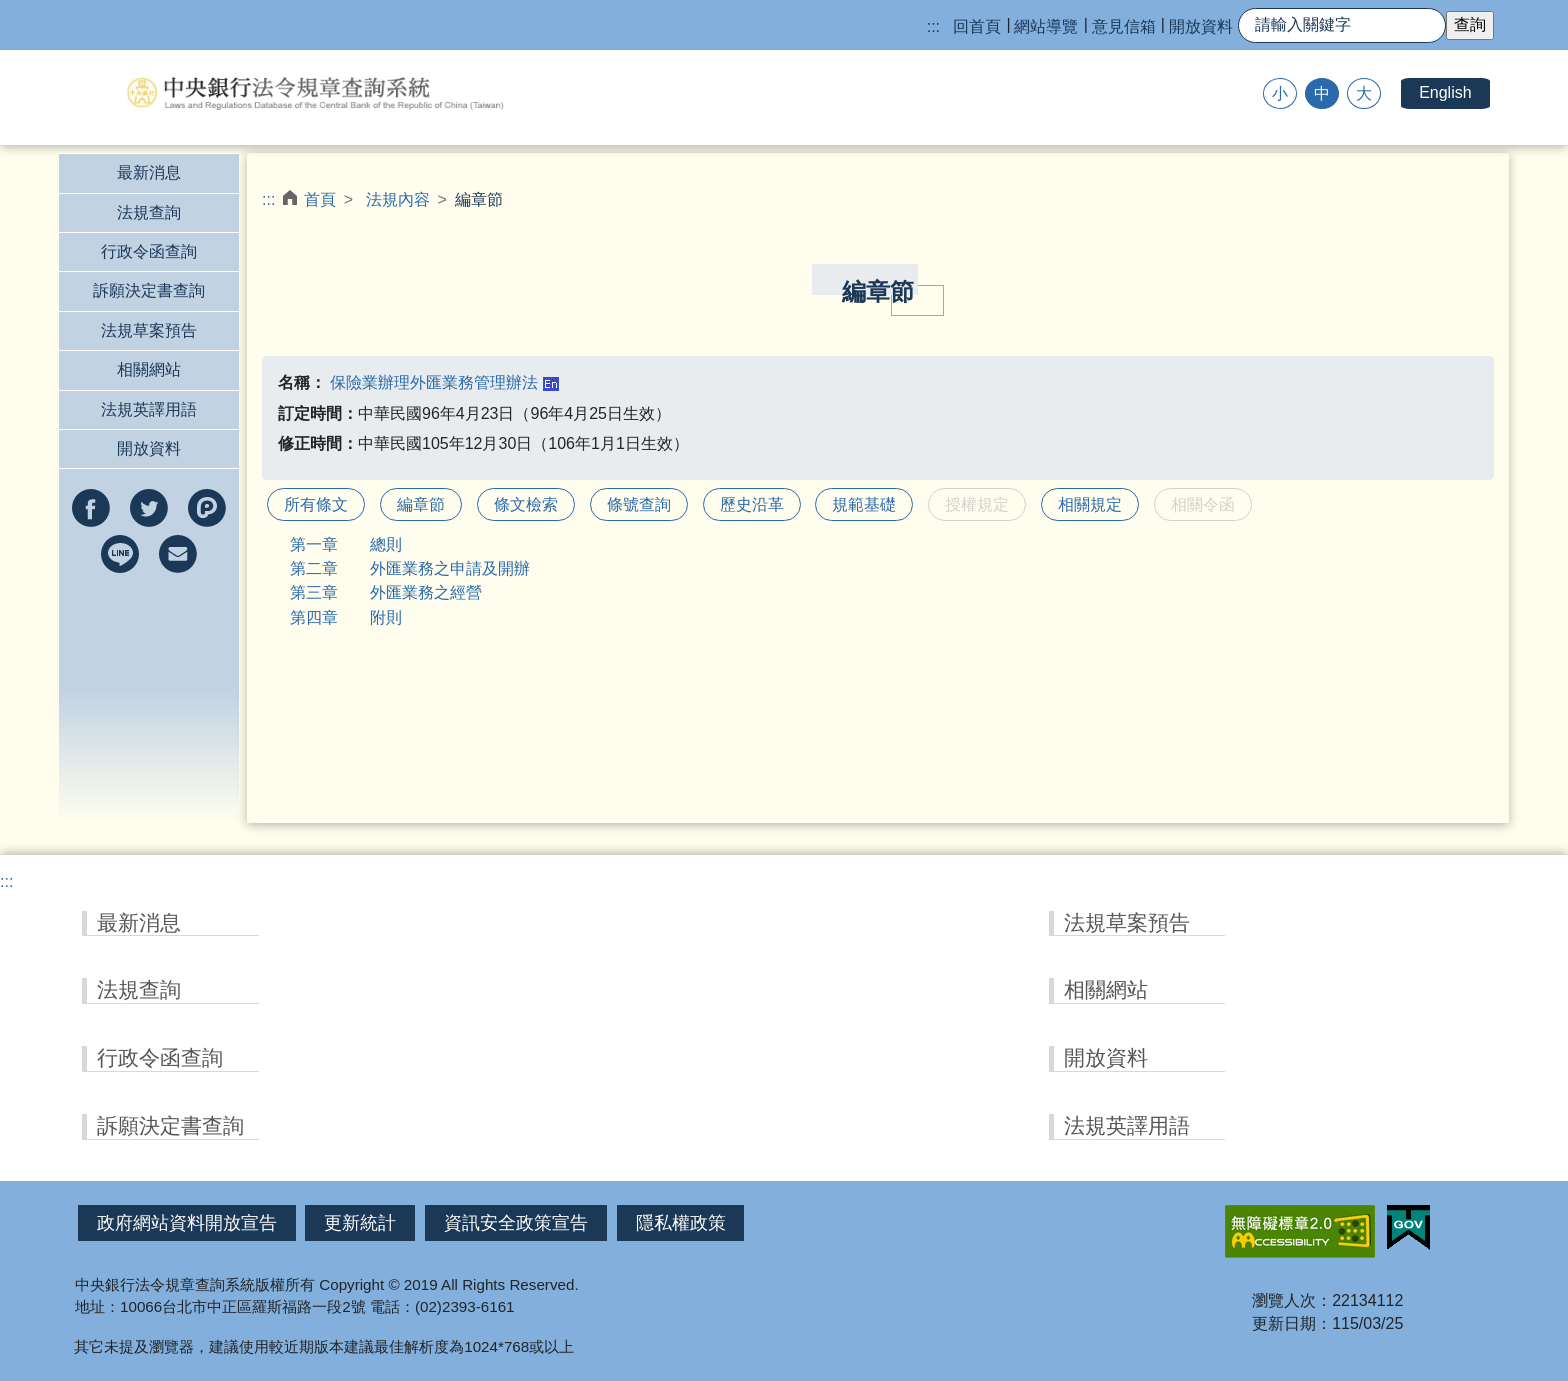  Describe the element at coordinates (1090, 504) in the screenshot. I see `相關規定` at that location.